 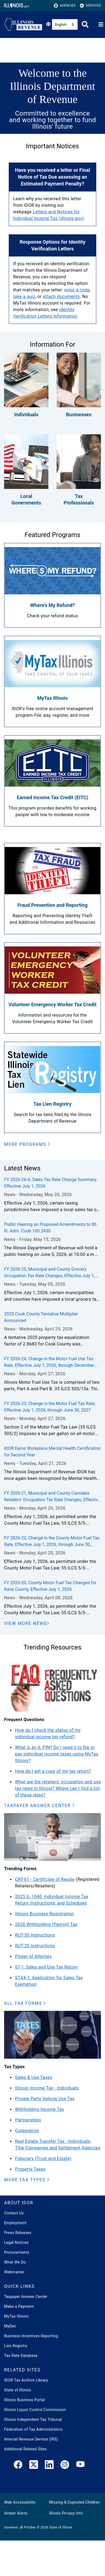 What do you see at coordinates (33, 2419) in the screenshot?
I see `Illinois Independent Tax Tribunal` at bounding box center [33, 2419].